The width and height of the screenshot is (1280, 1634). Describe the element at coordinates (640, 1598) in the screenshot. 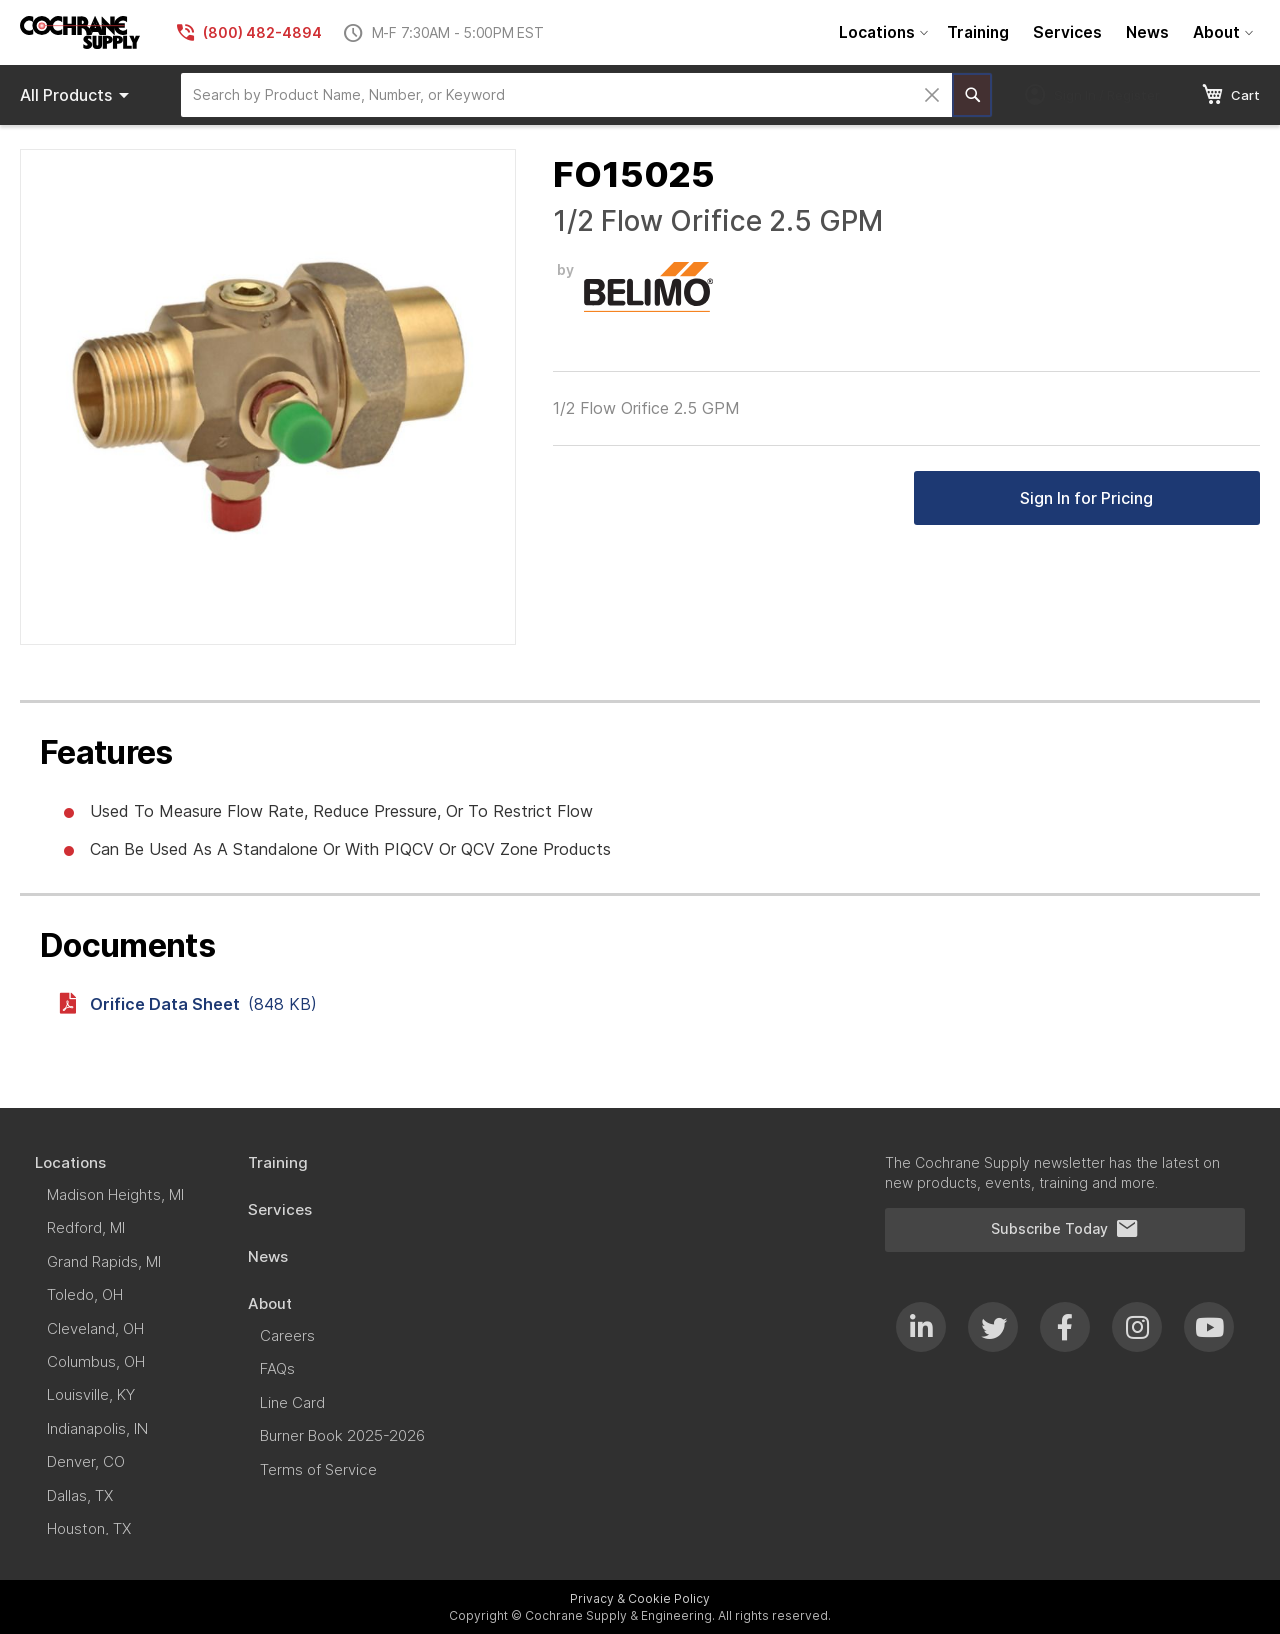

I see `Privacy & Cookie Policy` at that location.